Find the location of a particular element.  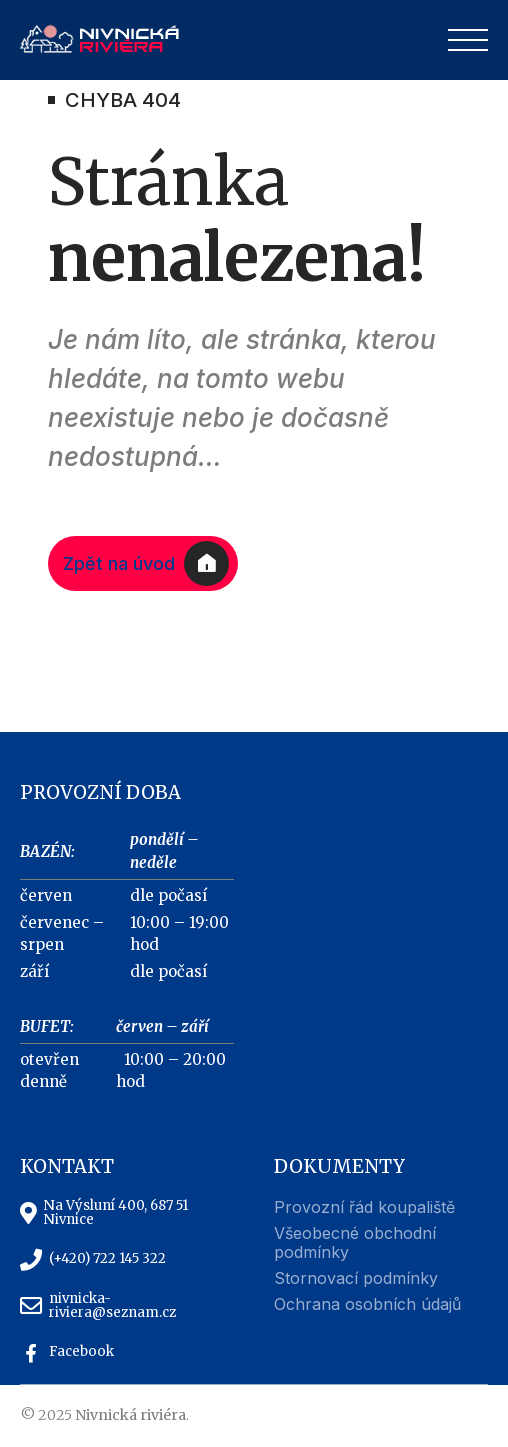

Provozní řád koupaliště is located at coordinates (364, 1207).